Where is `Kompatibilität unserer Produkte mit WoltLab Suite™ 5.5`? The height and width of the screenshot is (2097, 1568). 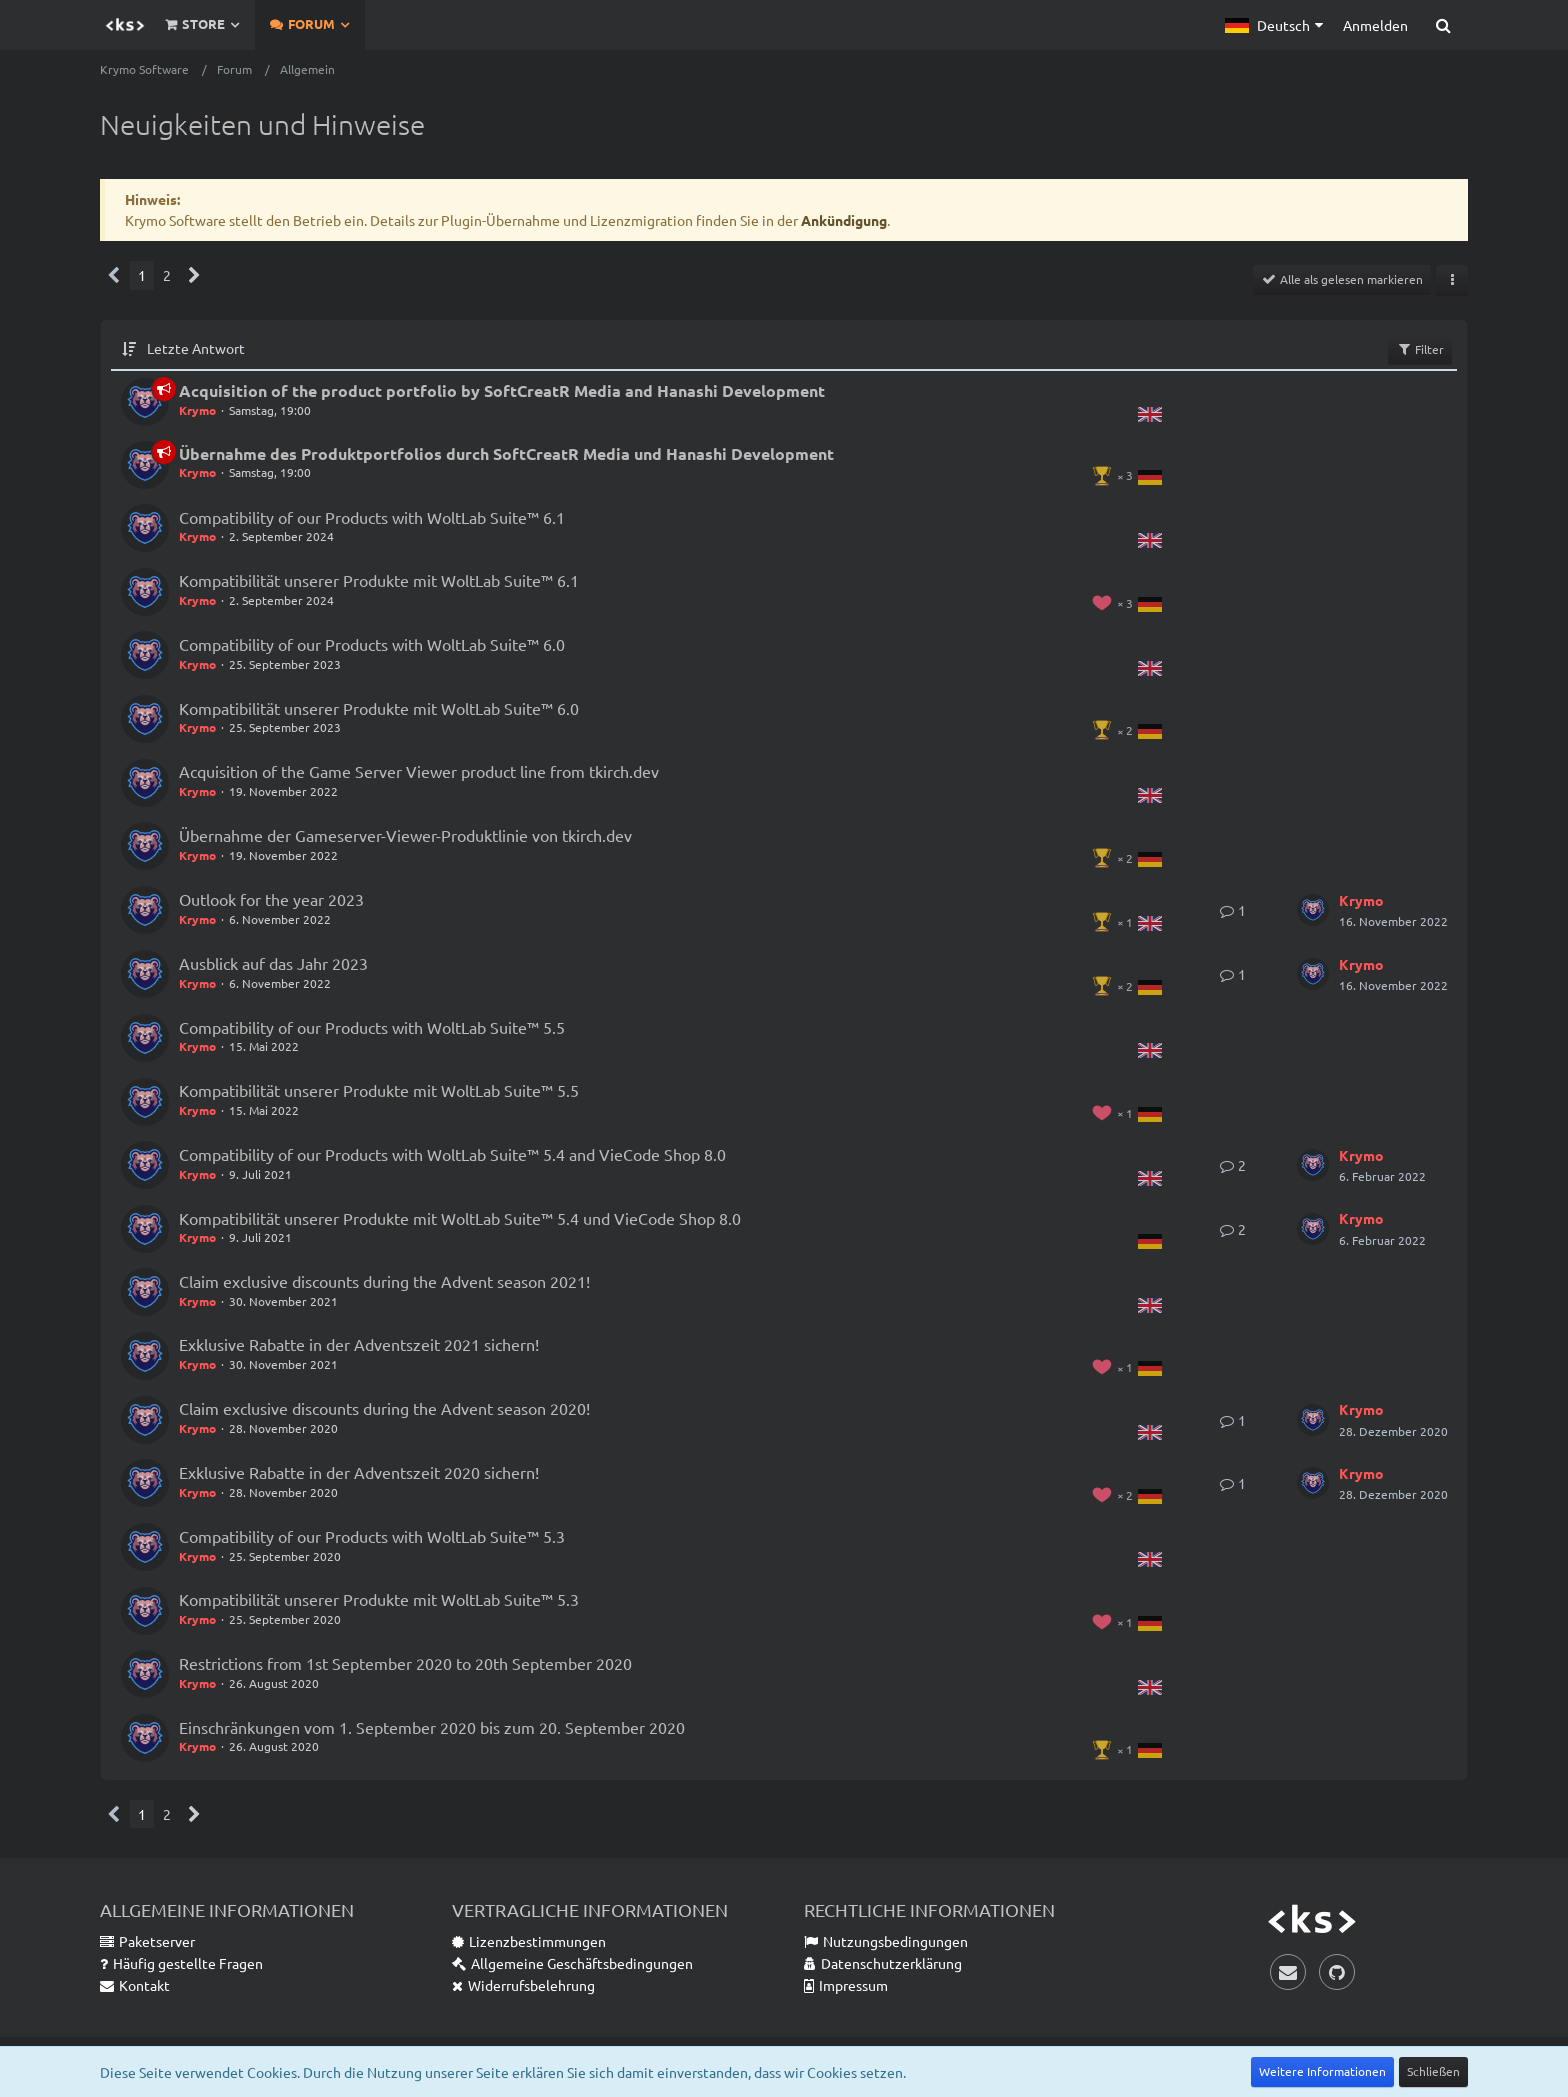
Kompatibilität unserer Produkte mit WoltLab Suite™ 5.5 is located at coordinates (379, 1090).